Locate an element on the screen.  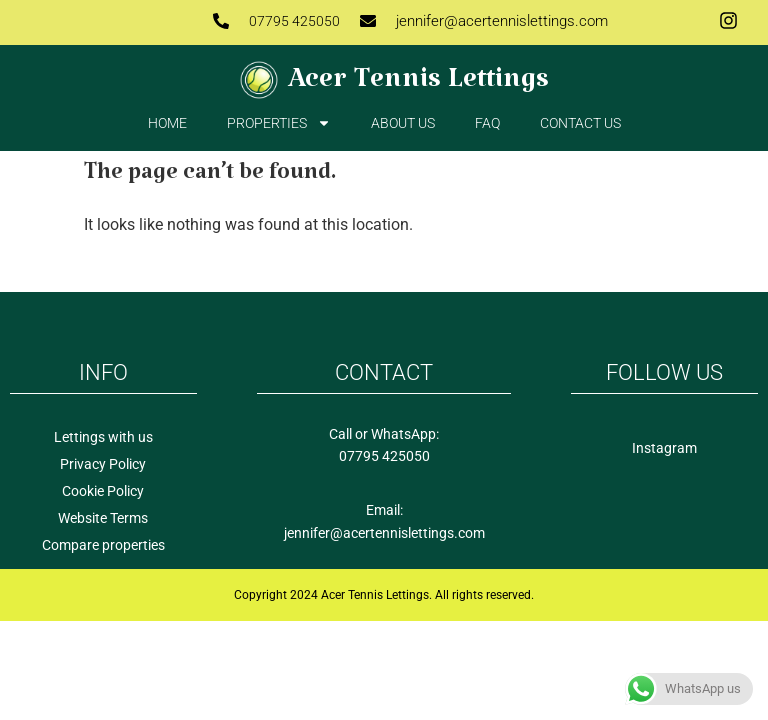
About Us is located at coordinates (403, 123).